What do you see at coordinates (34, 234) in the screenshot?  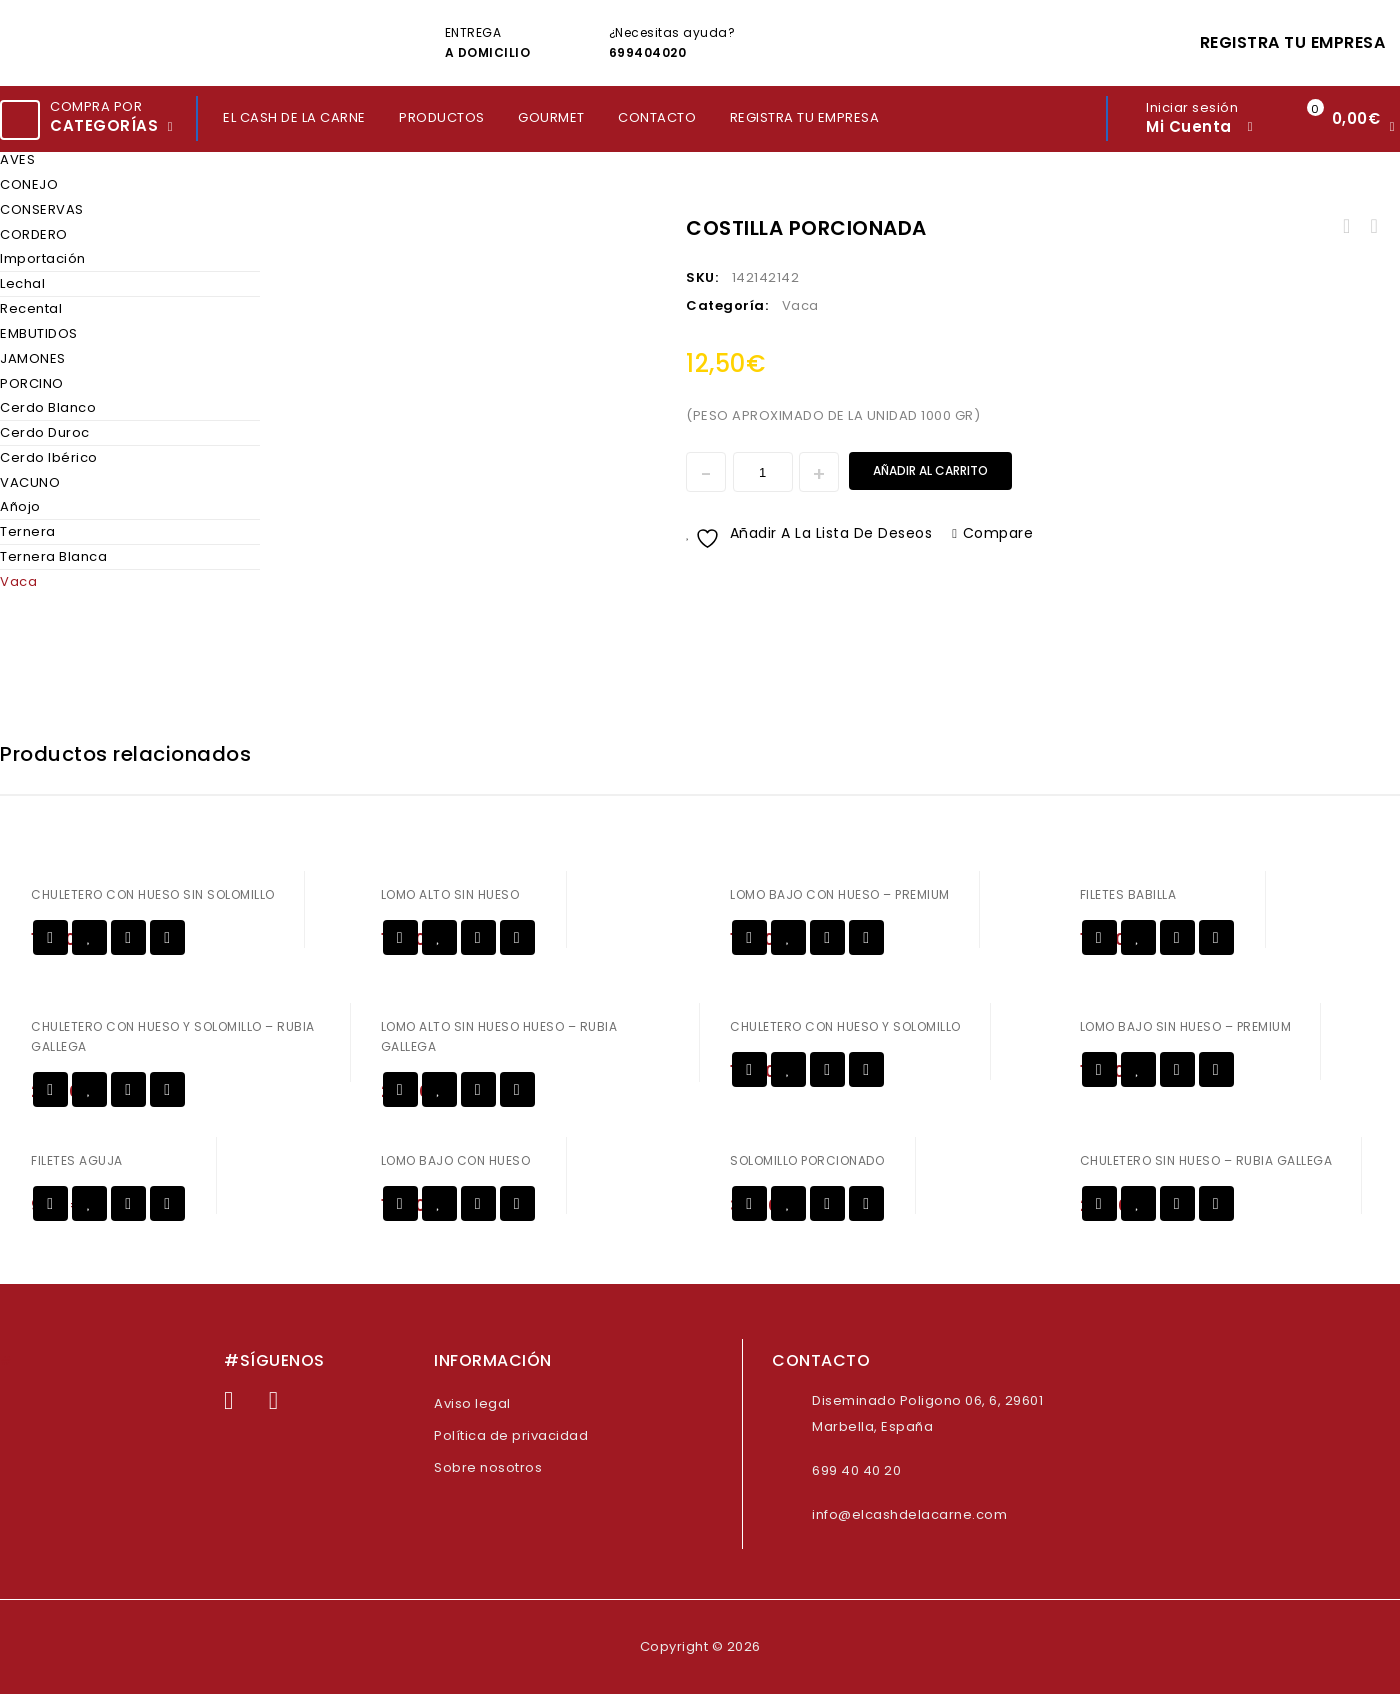 I see `CORDERO` at bounding box center [34, 234].